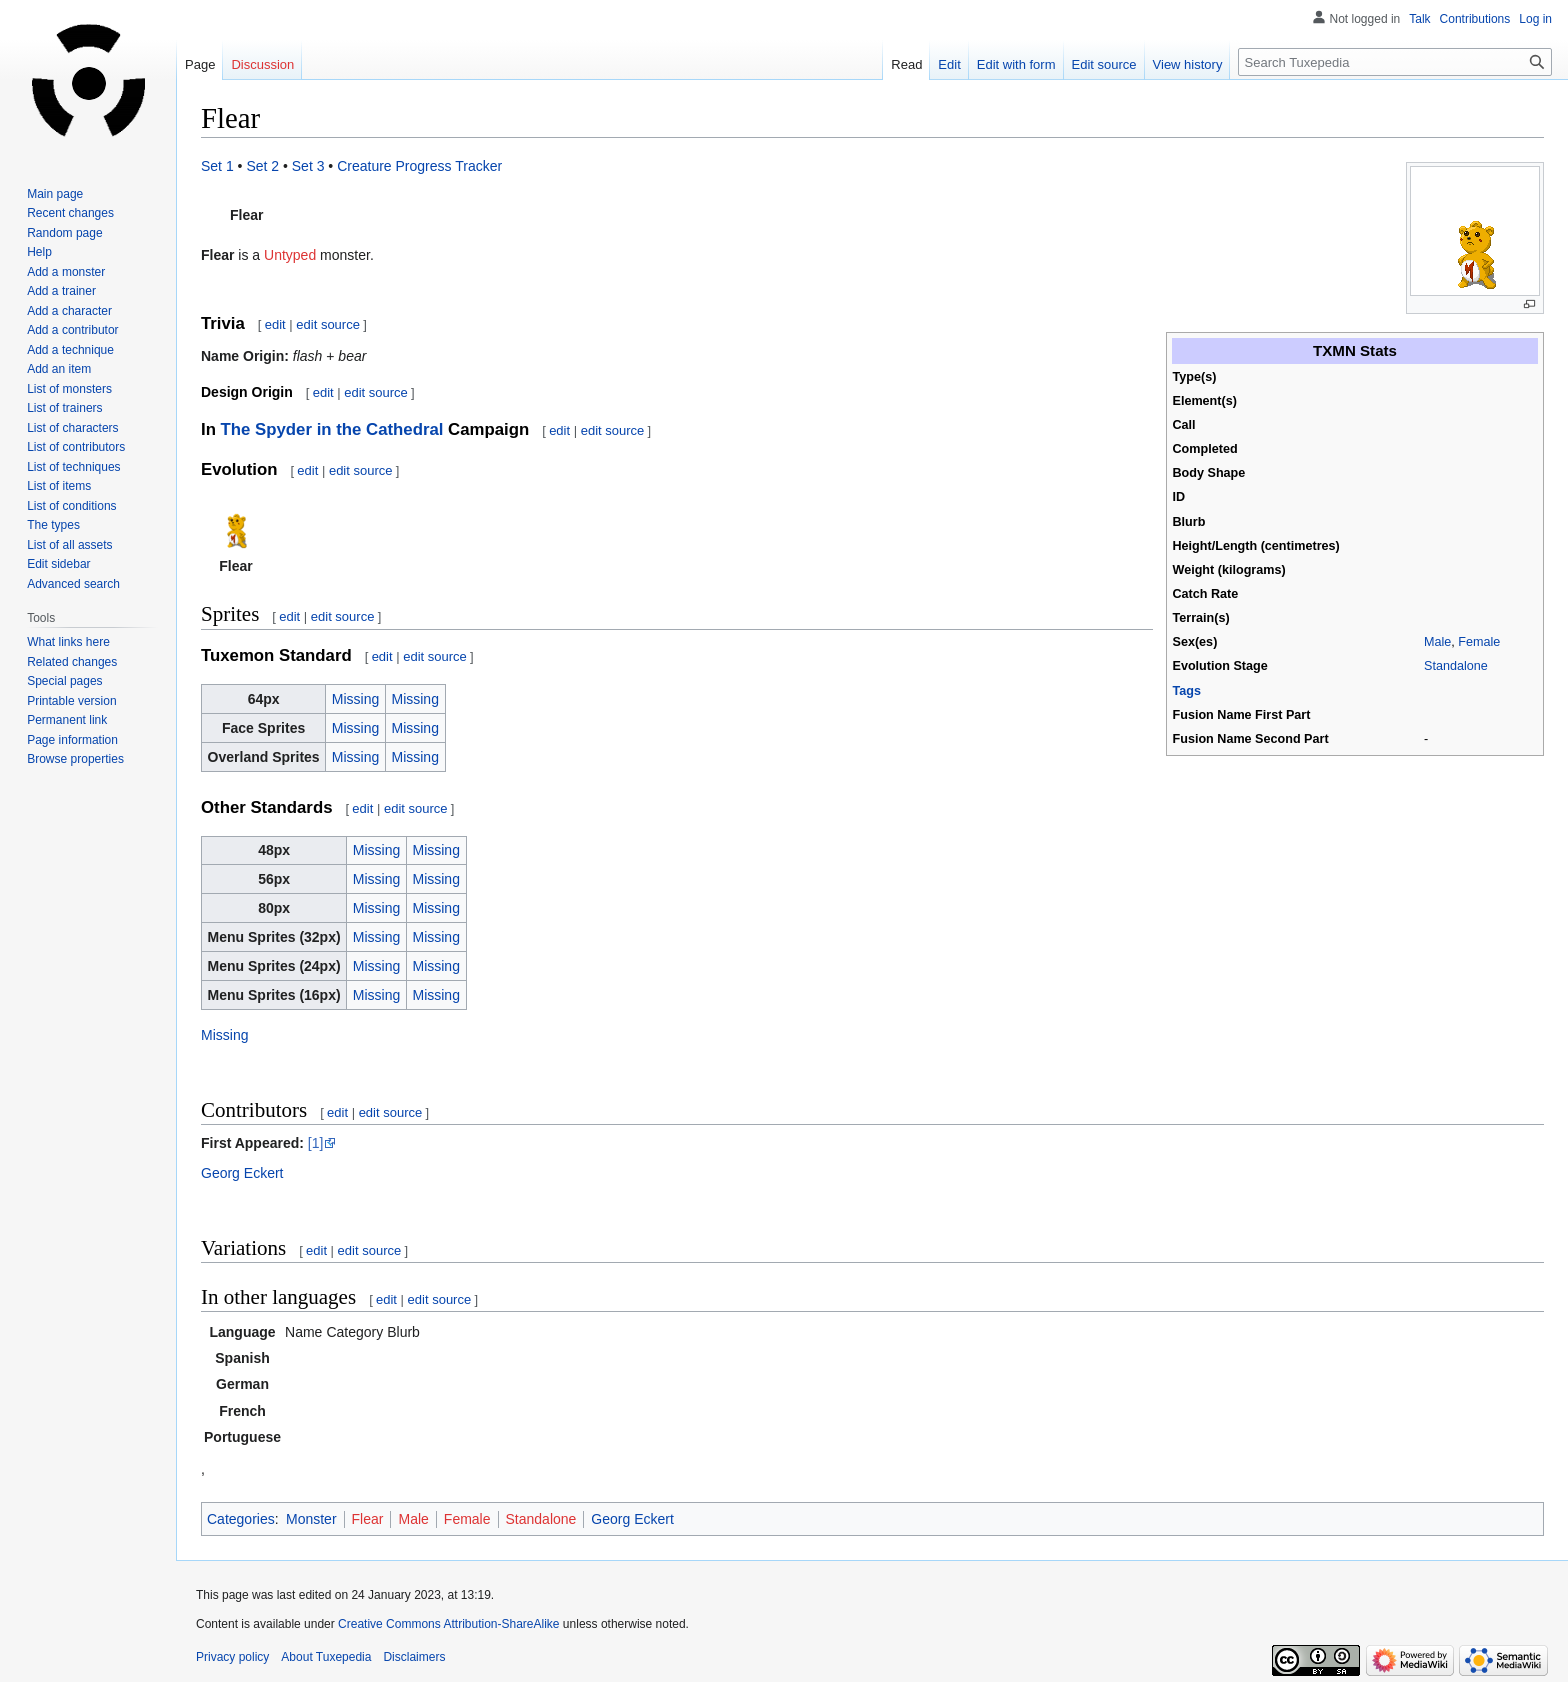 Image resolution: width=1568 pixels, height=1682 pixels. I want to click on Creature Progress Tracker, so click(419, 166).